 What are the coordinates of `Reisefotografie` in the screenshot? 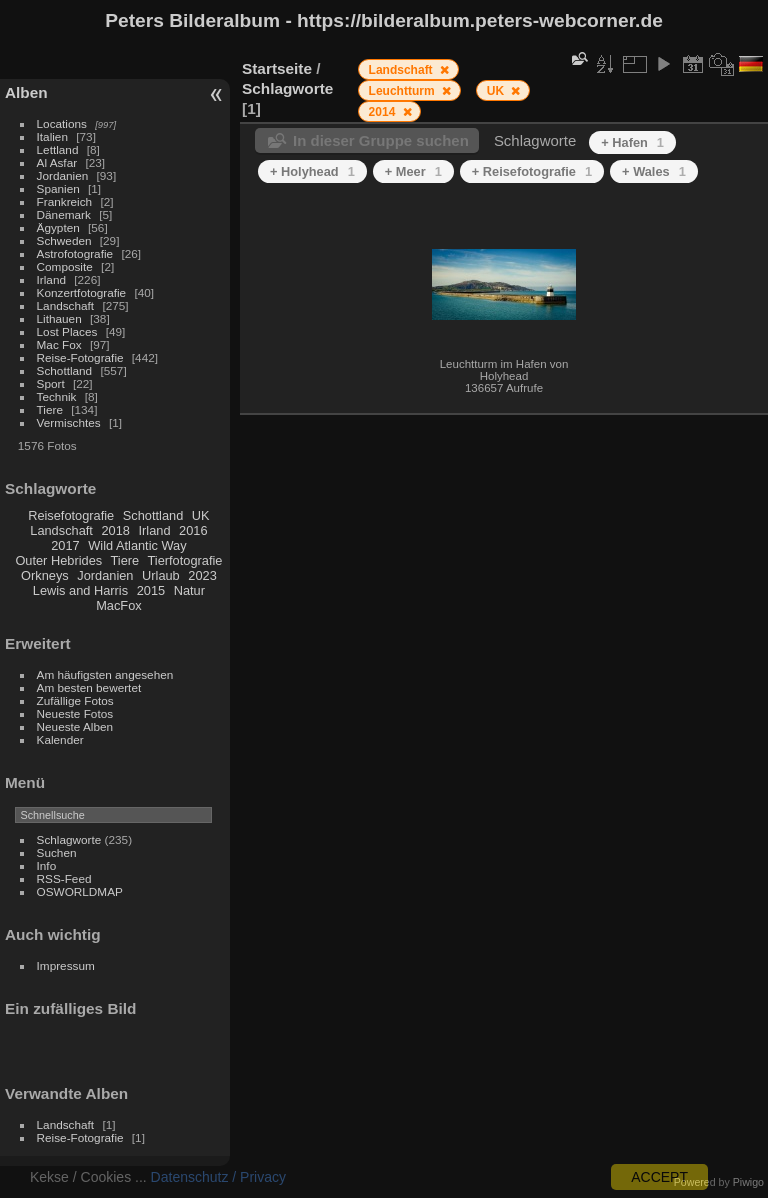 It's located at (71, 515).